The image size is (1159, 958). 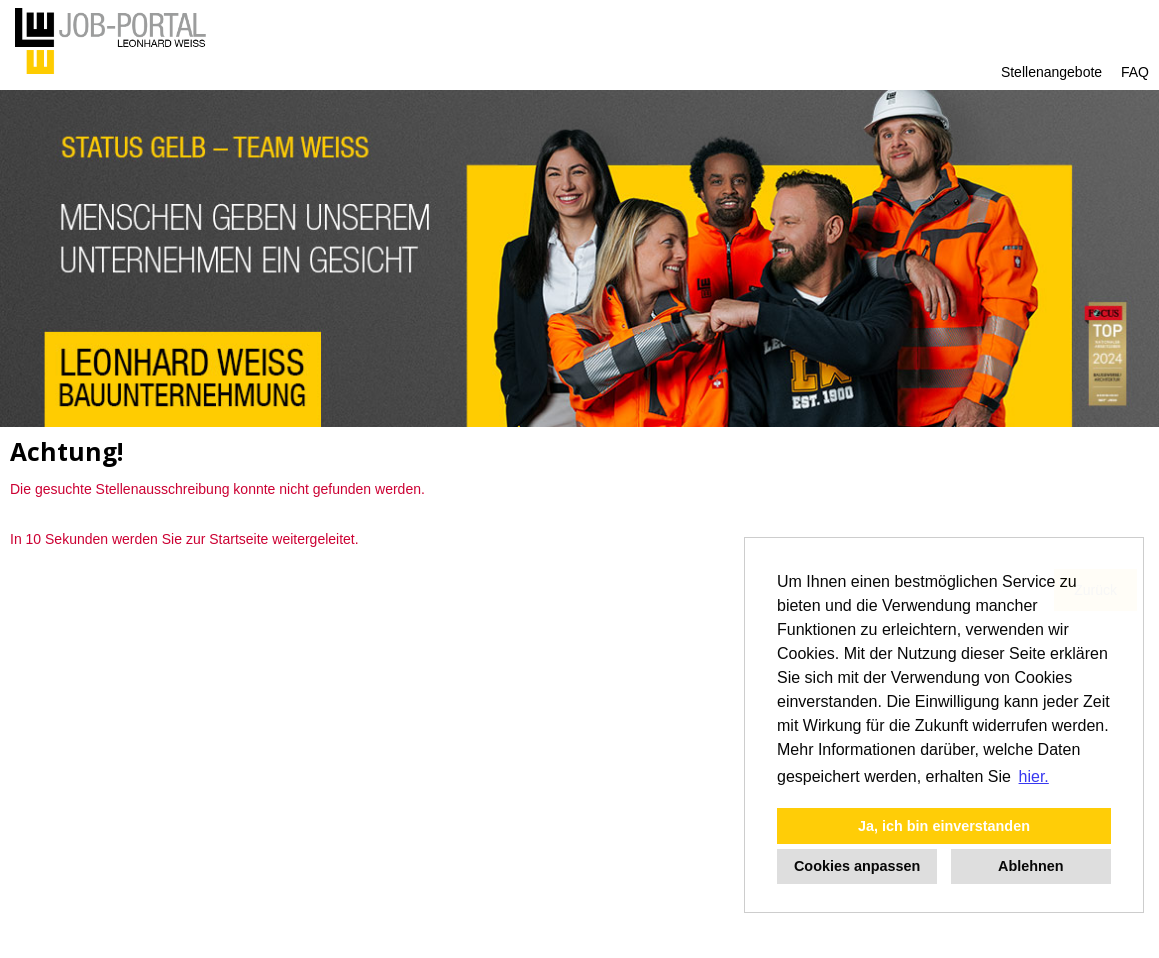 I want to click on Cookies anpassen [button], so click(x=857, y=866).